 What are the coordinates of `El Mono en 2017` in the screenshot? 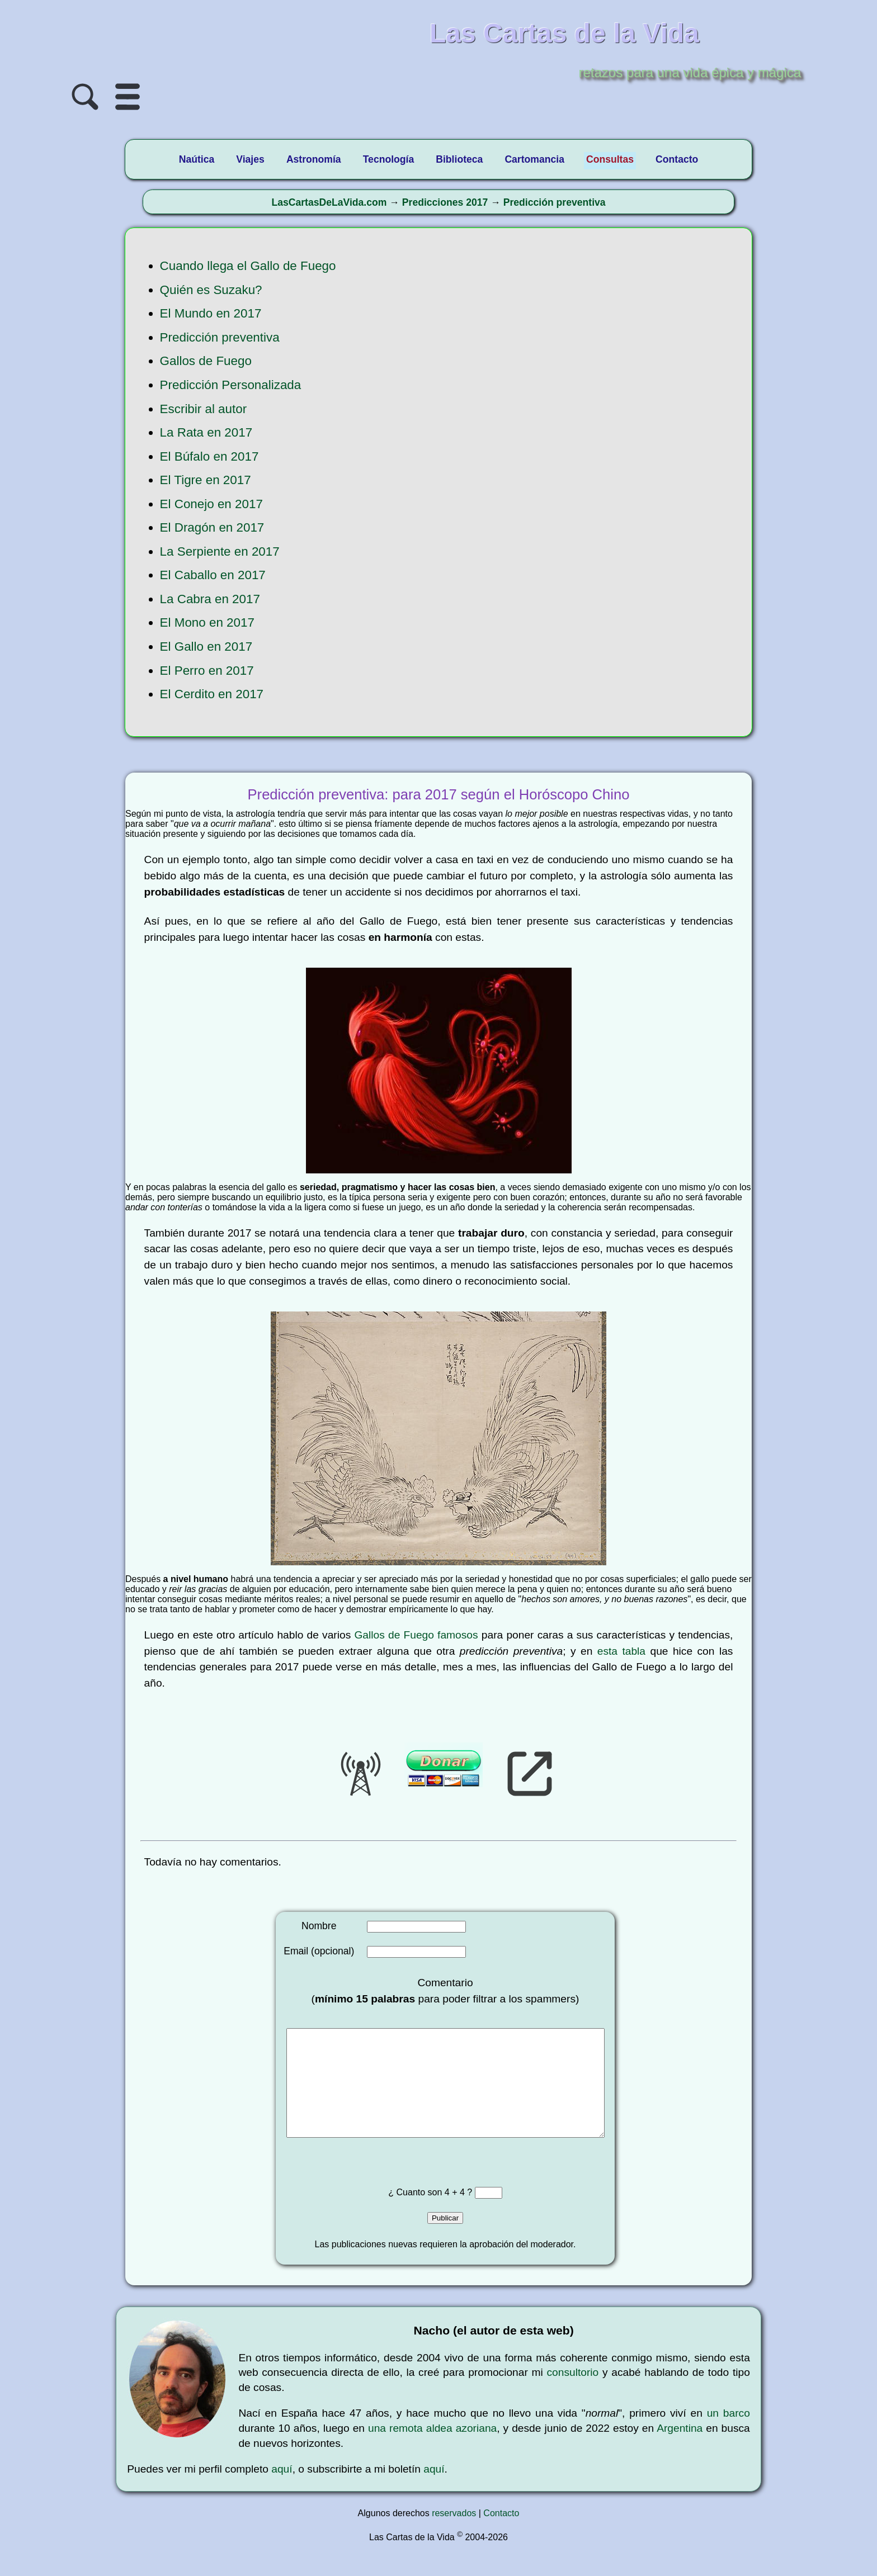 It's located at (207, 622).